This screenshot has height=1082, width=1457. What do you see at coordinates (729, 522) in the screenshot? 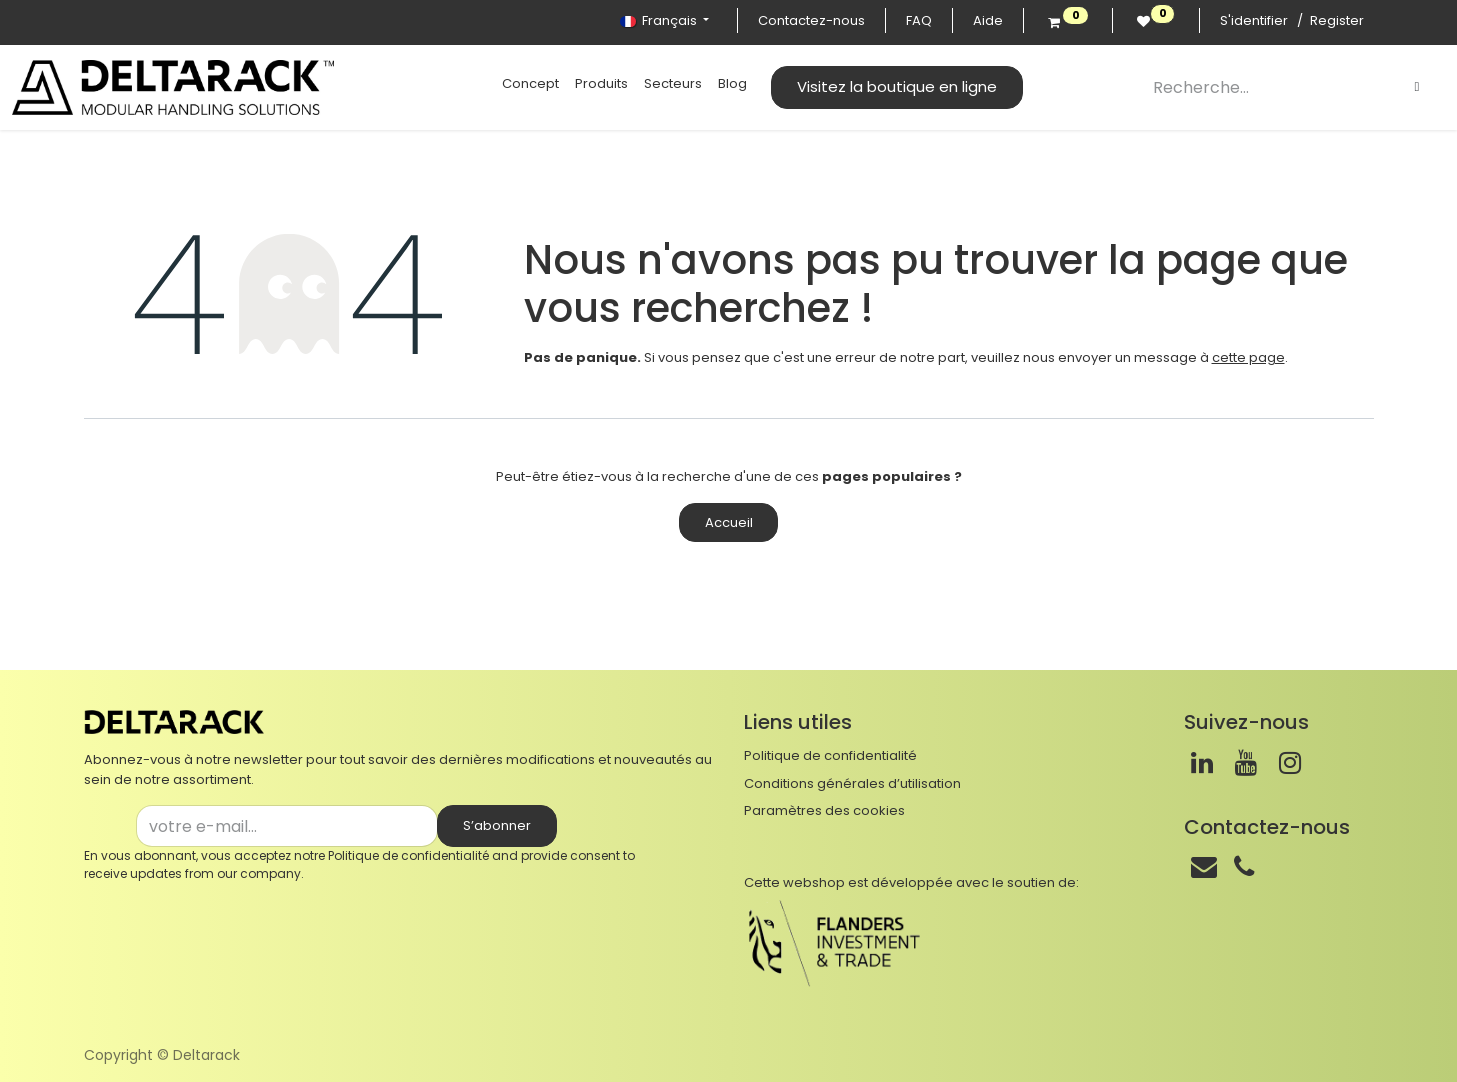
I see `Accueil` at bounding box center [729, 522].